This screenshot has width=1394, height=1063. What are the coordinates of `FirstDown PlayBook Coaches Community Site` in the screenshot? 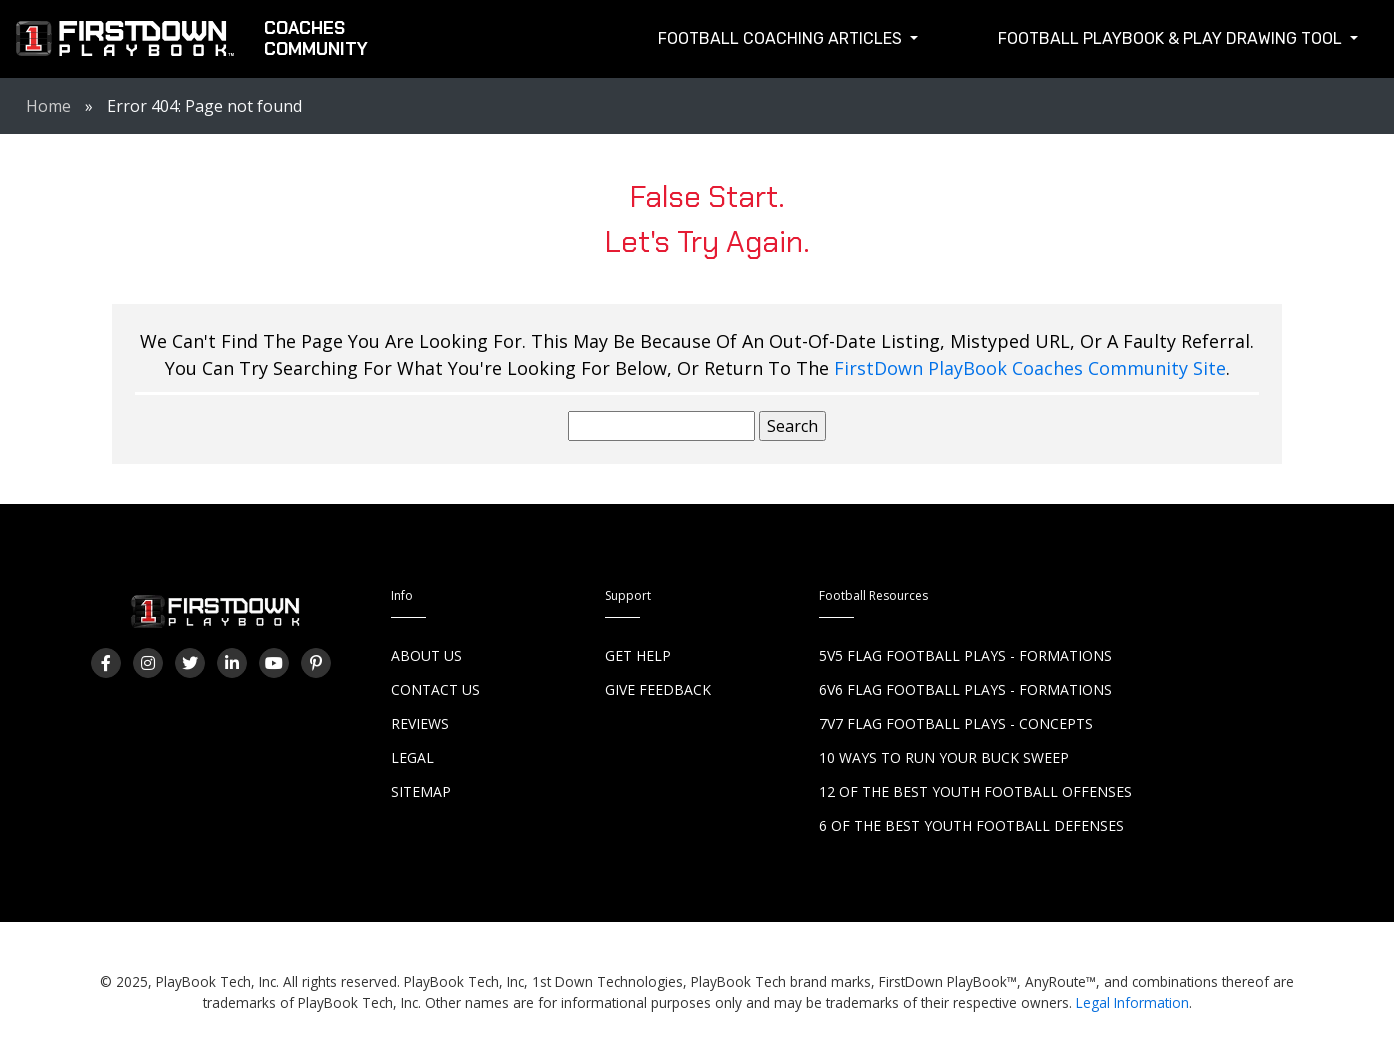 It's located at (1030, 368).